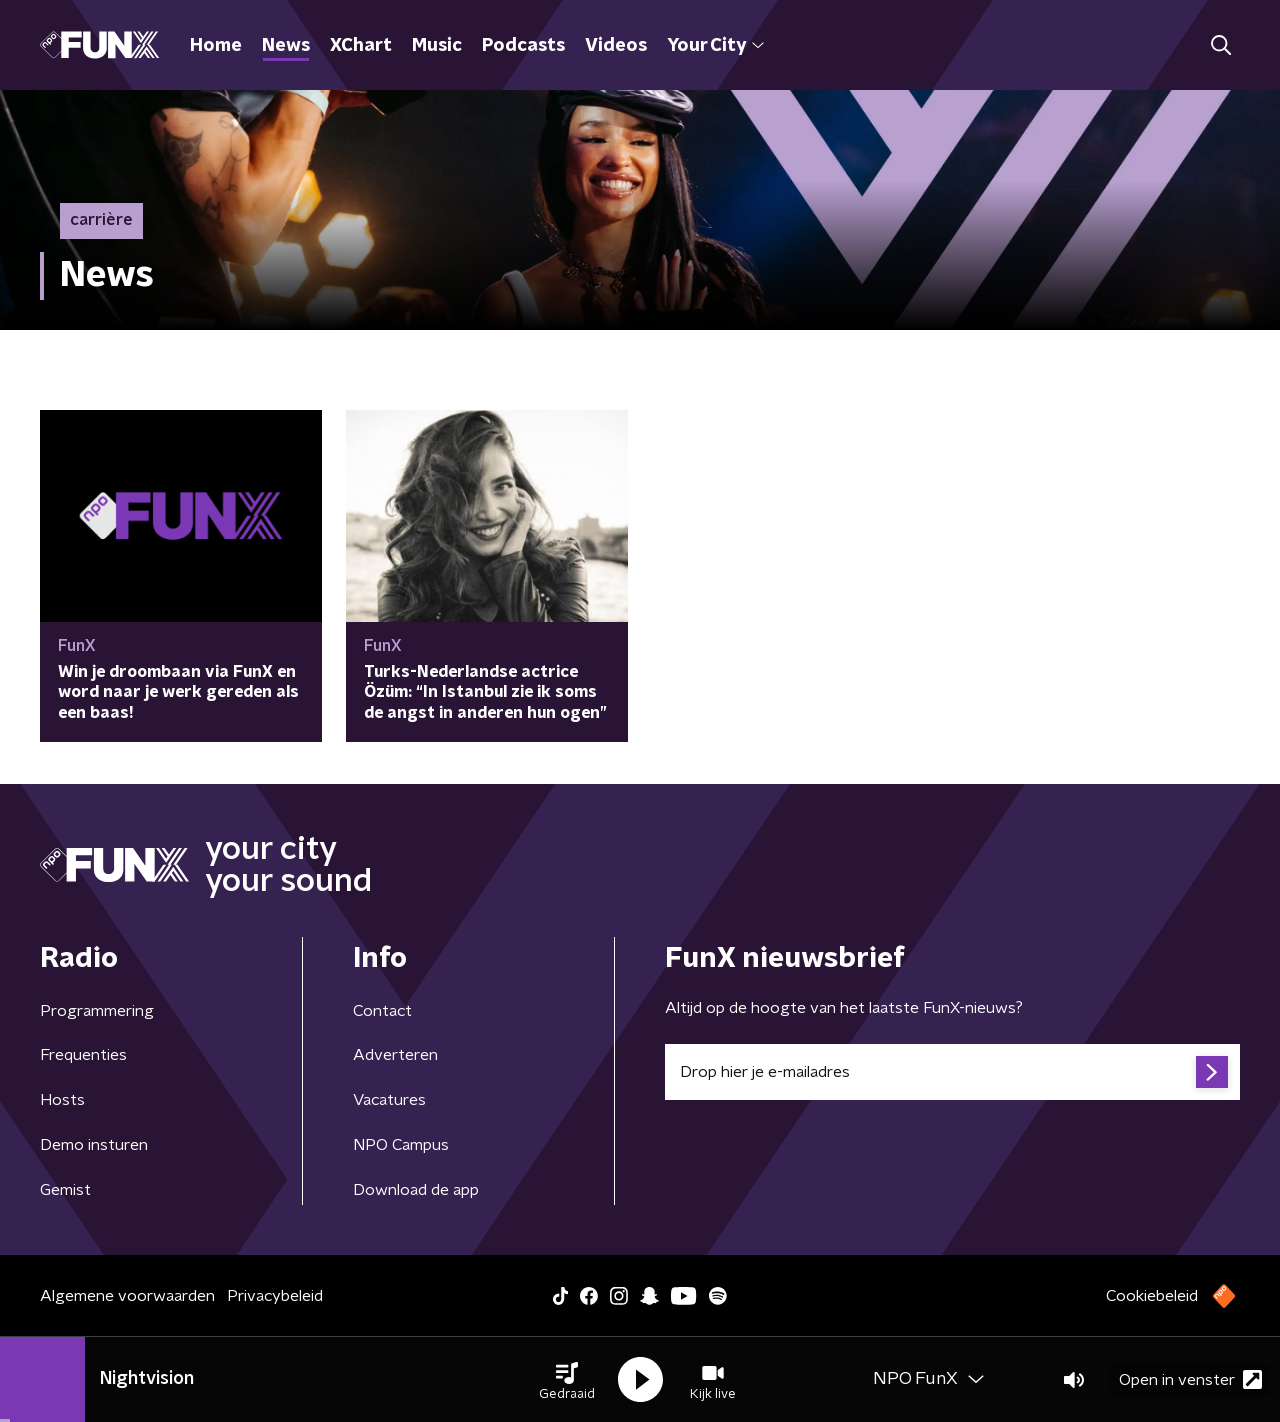 The width and height of the screenshot is (1280, 1422). Describe the element at coordinates (286, 46) in the screenshot. I see `News` at that location.